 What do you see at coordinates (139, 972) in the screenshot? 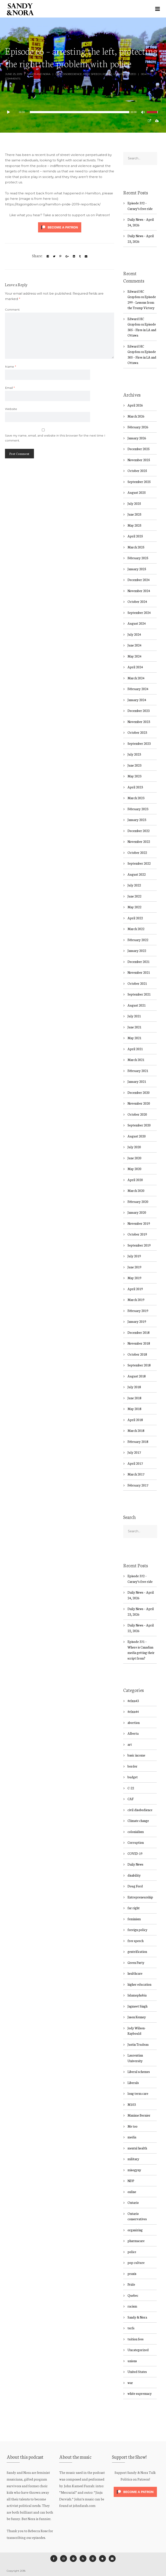
I see `November 2021` at bounding box center [139, 972].